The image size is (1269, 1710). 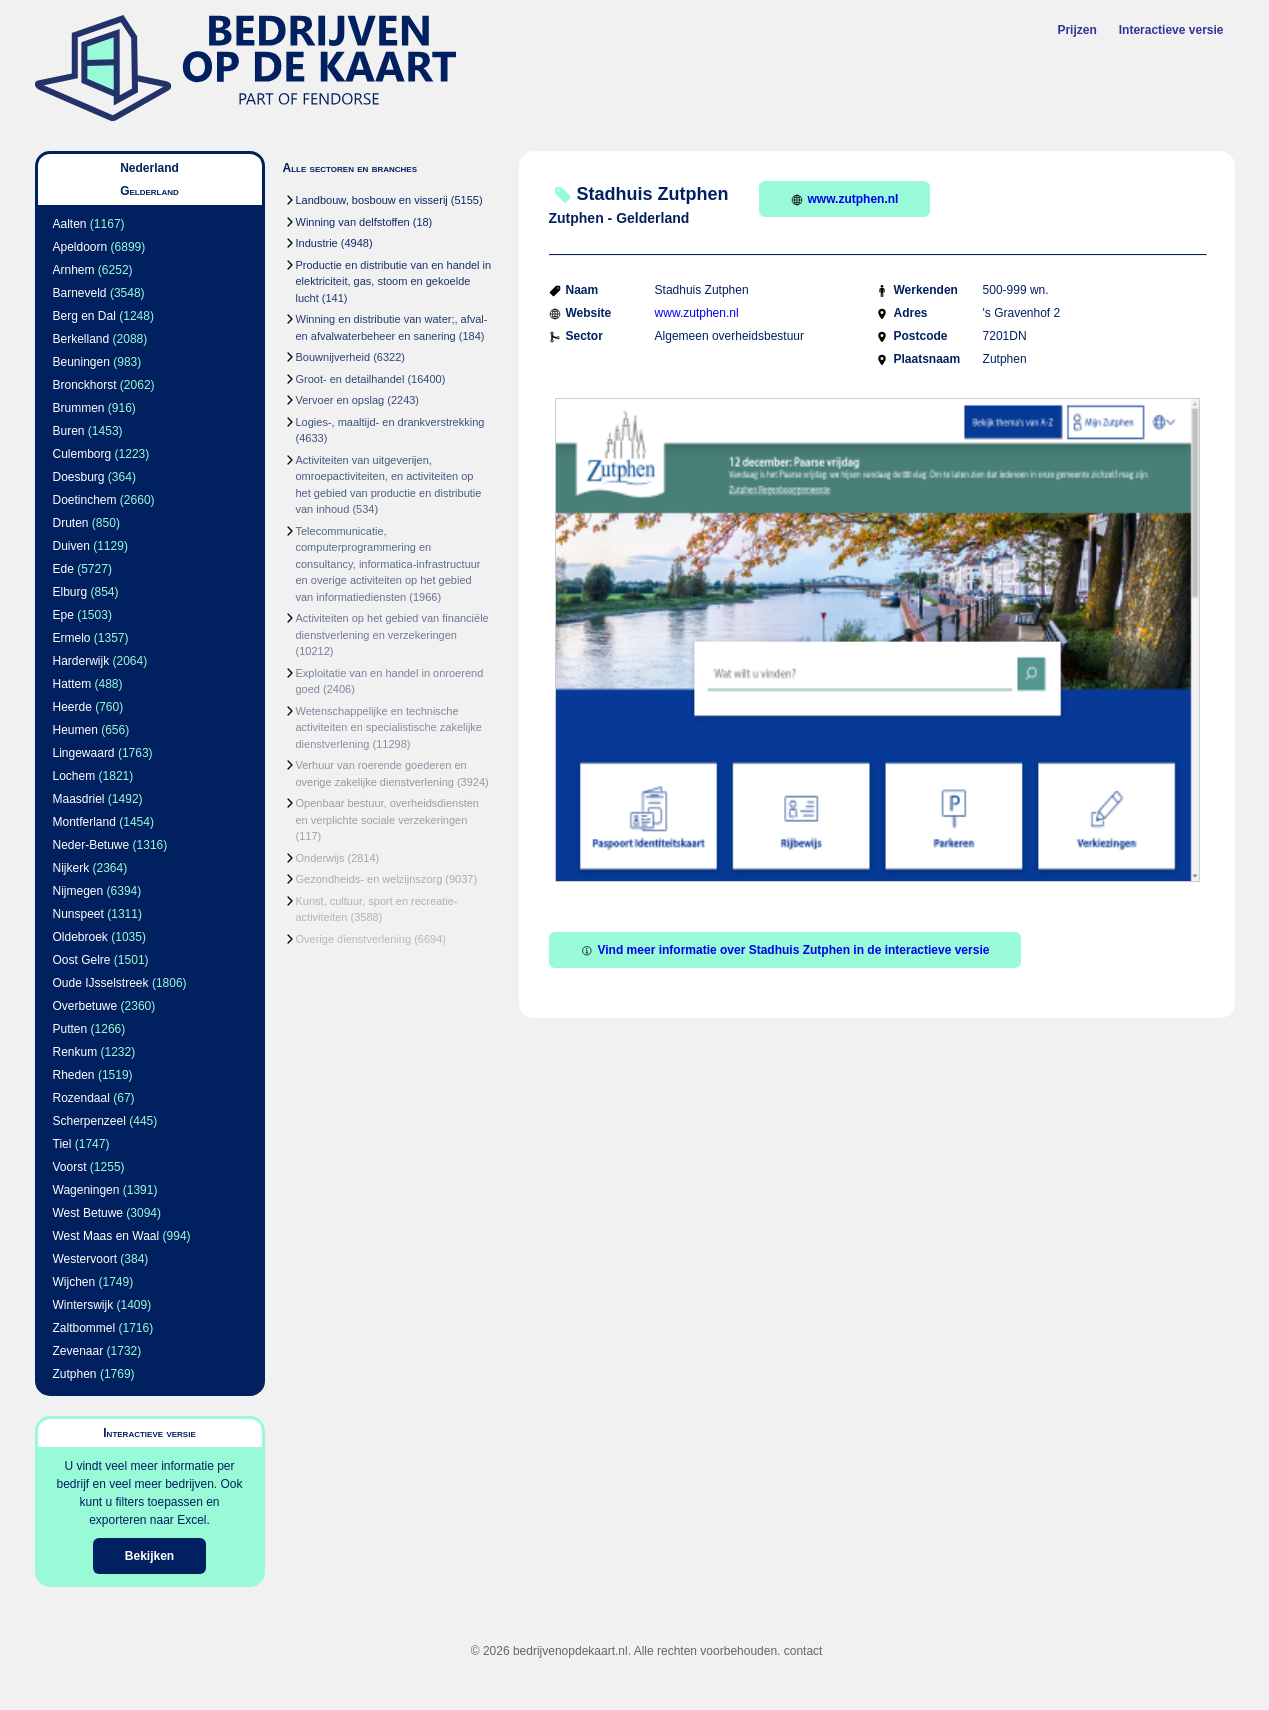 I want to click on Arnhem, so click(x=74, y=270).